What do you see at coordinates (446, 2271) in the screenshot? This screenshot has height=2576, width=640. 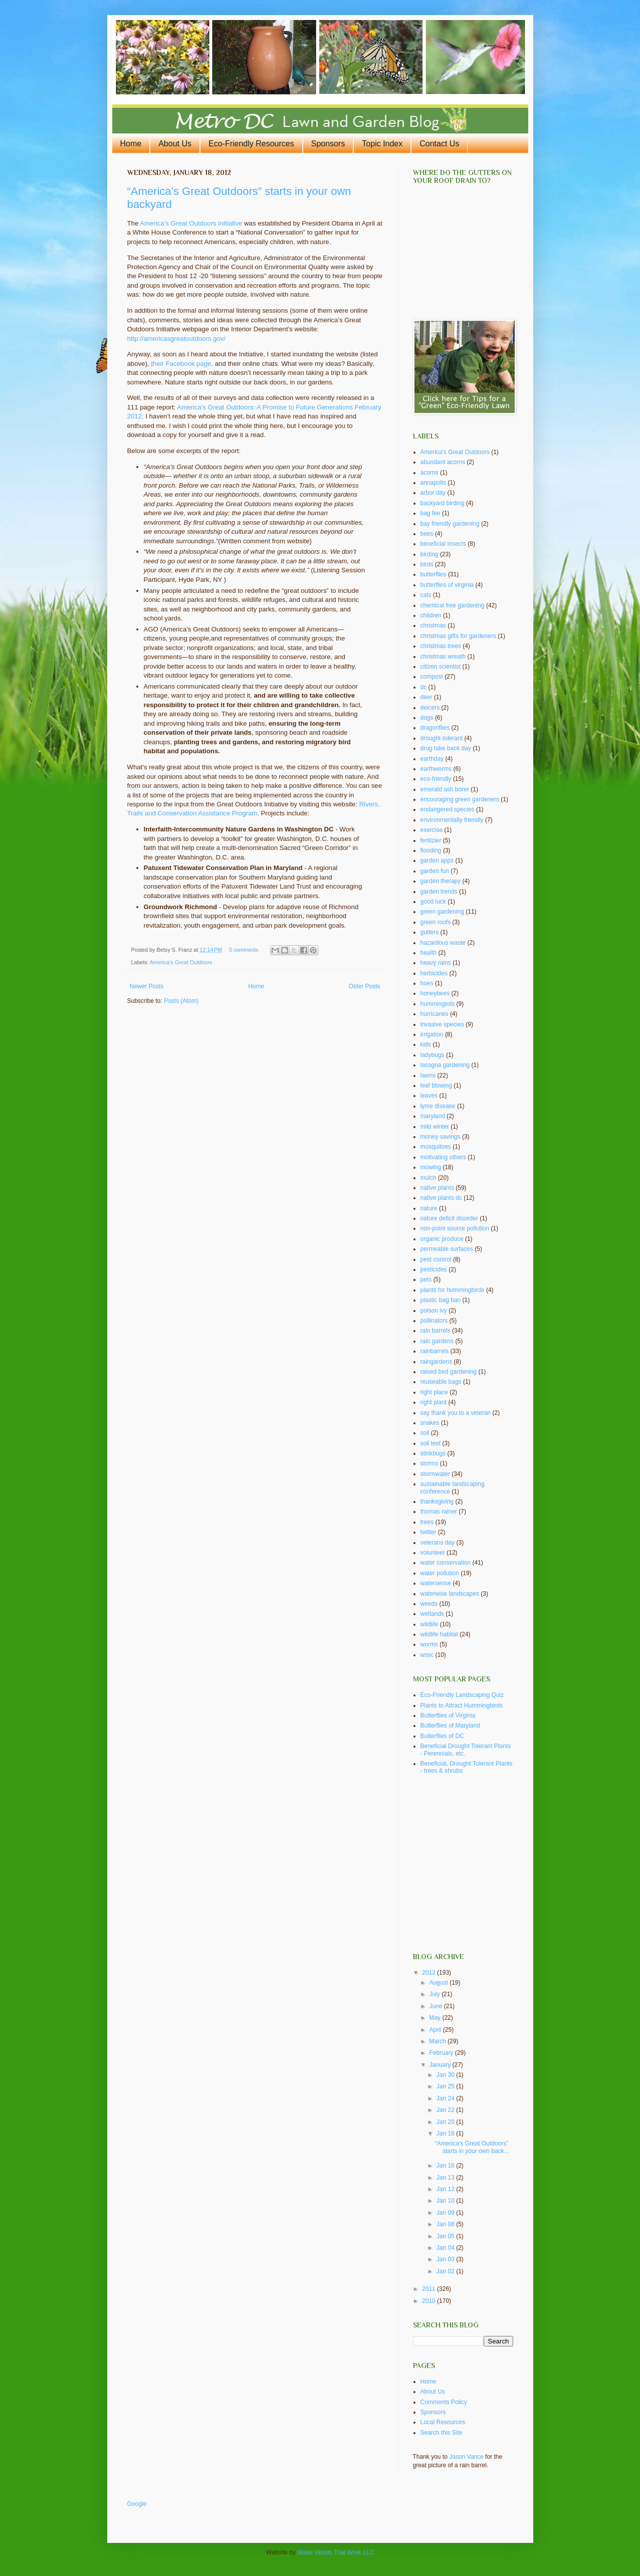 I see `Jan 02` at bounding box center [446, 2271].